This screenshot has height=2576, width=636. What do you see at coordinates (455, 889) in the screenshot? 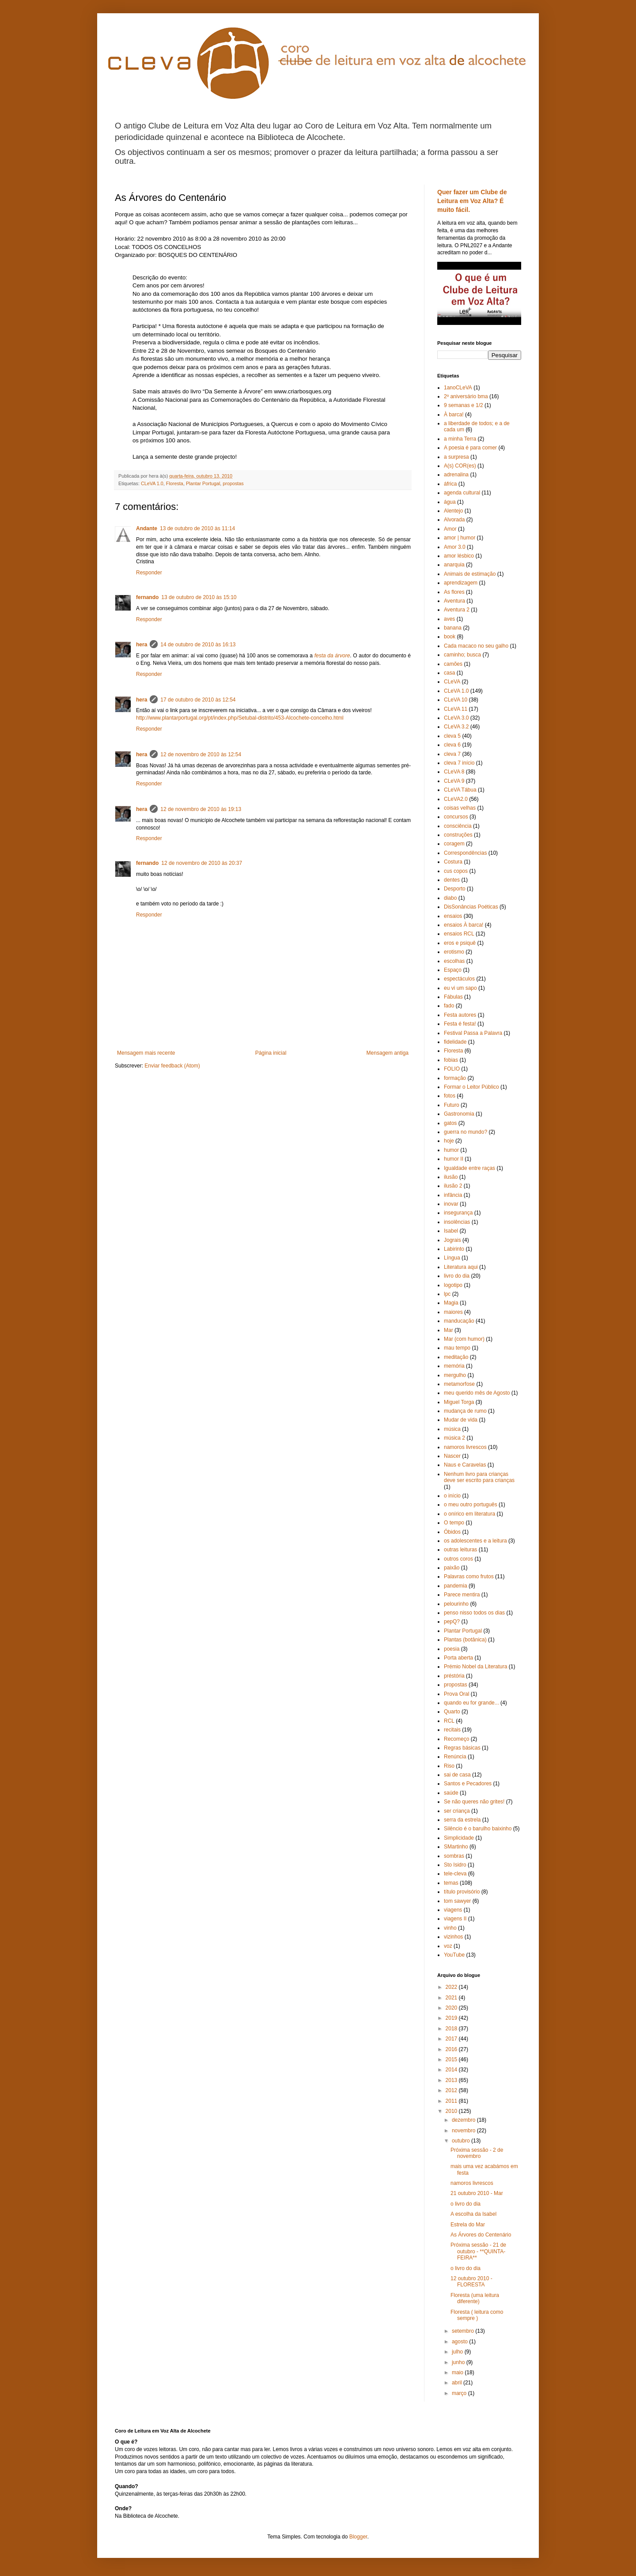
I see `Desporto` at bounding box center [455, 889].